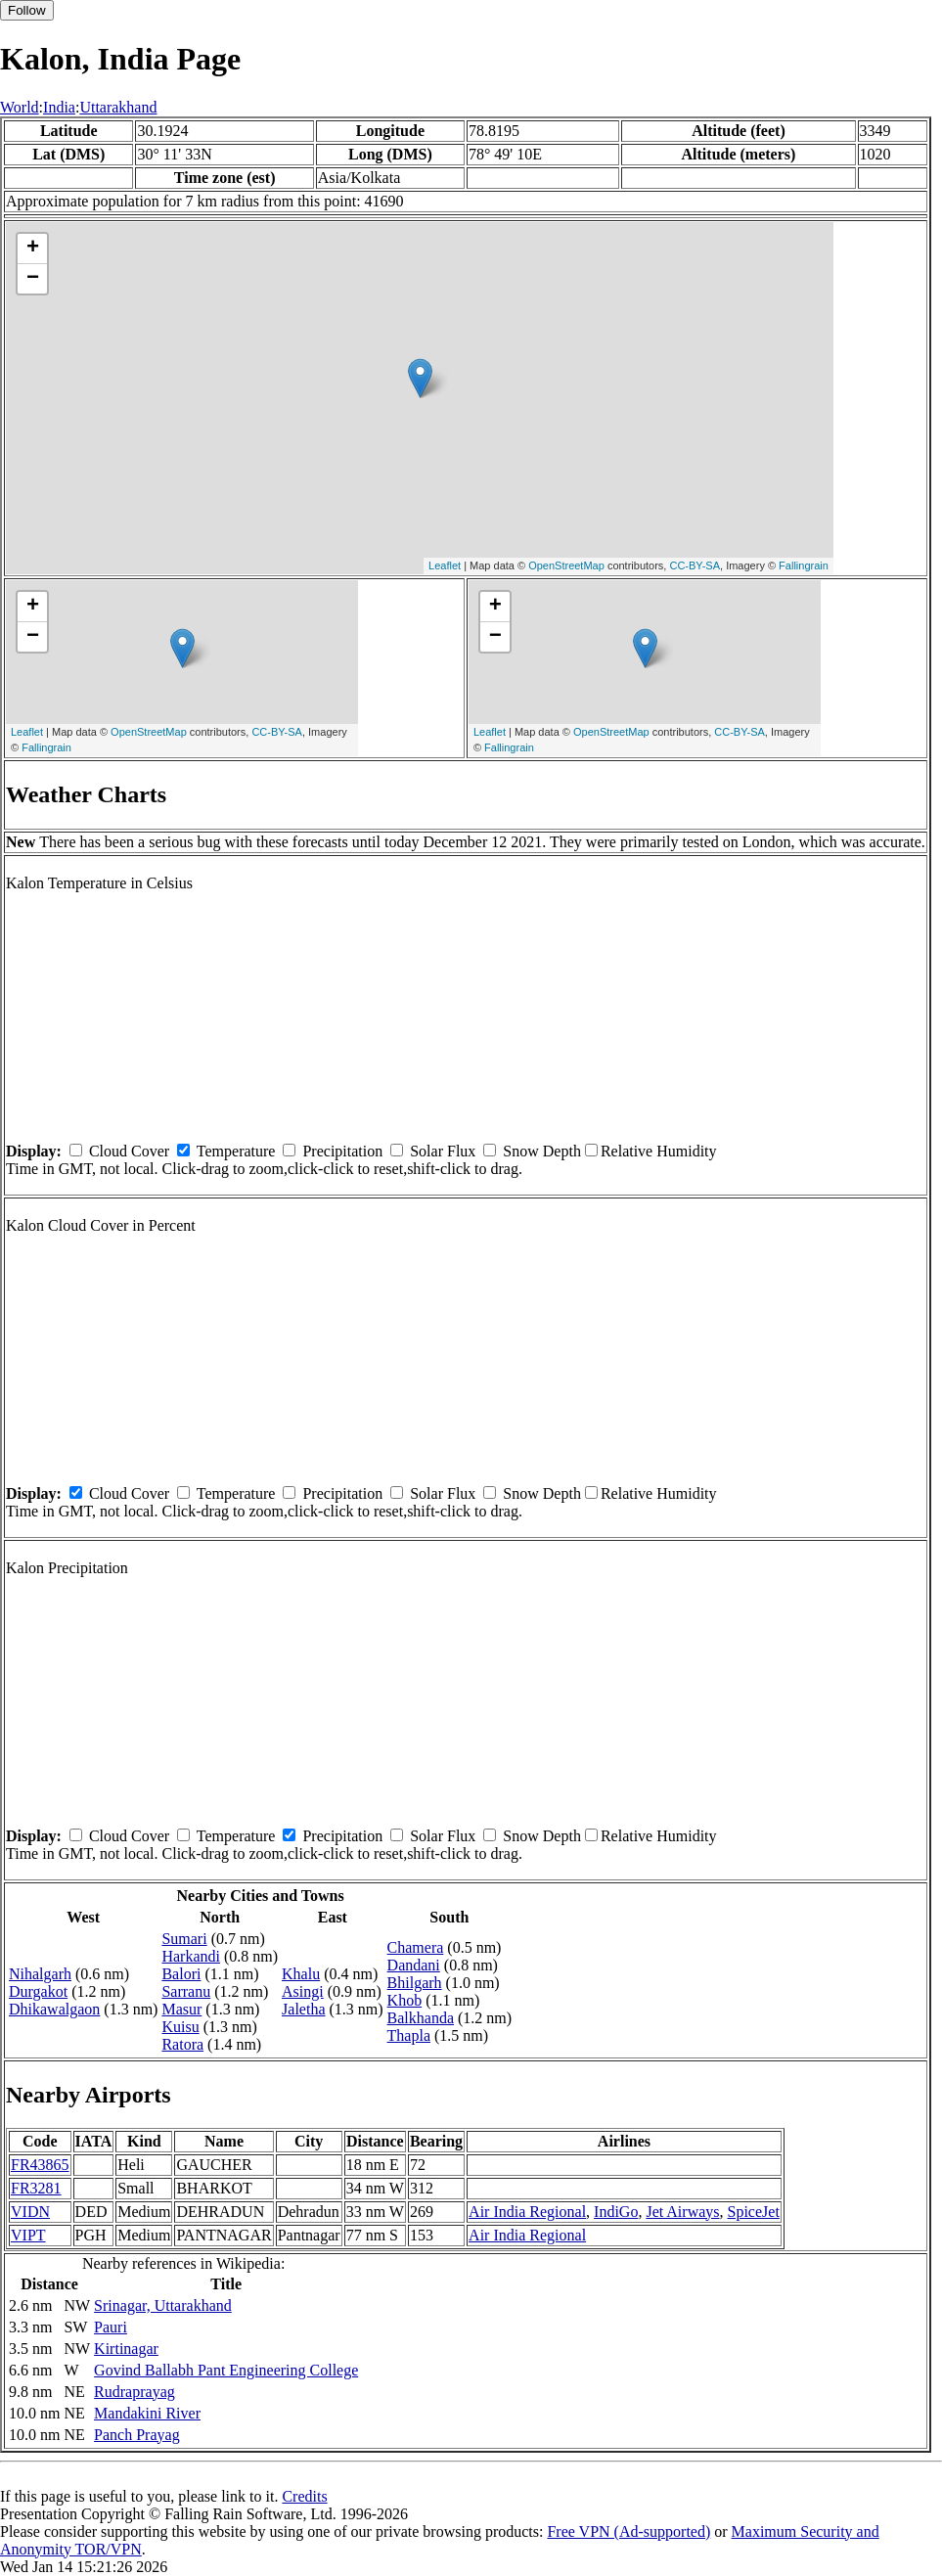  What do you see at coordinates (19, 107) in the screenshot?
I see `World` at bounding box center [19, 107].